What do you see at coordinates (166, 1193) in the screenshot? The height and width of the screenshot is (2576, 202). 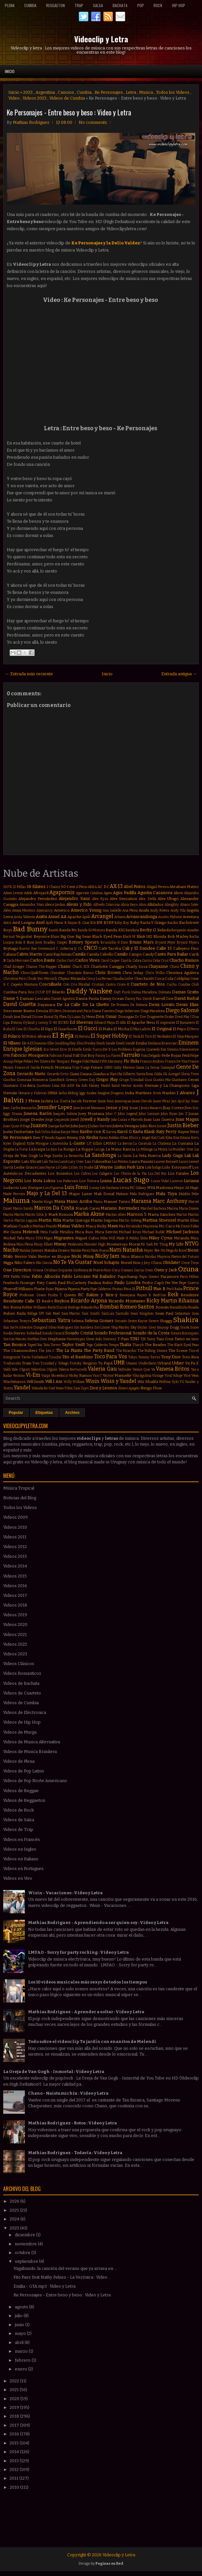 I see `Mala Tuya` at bounding box center [166, 1193].